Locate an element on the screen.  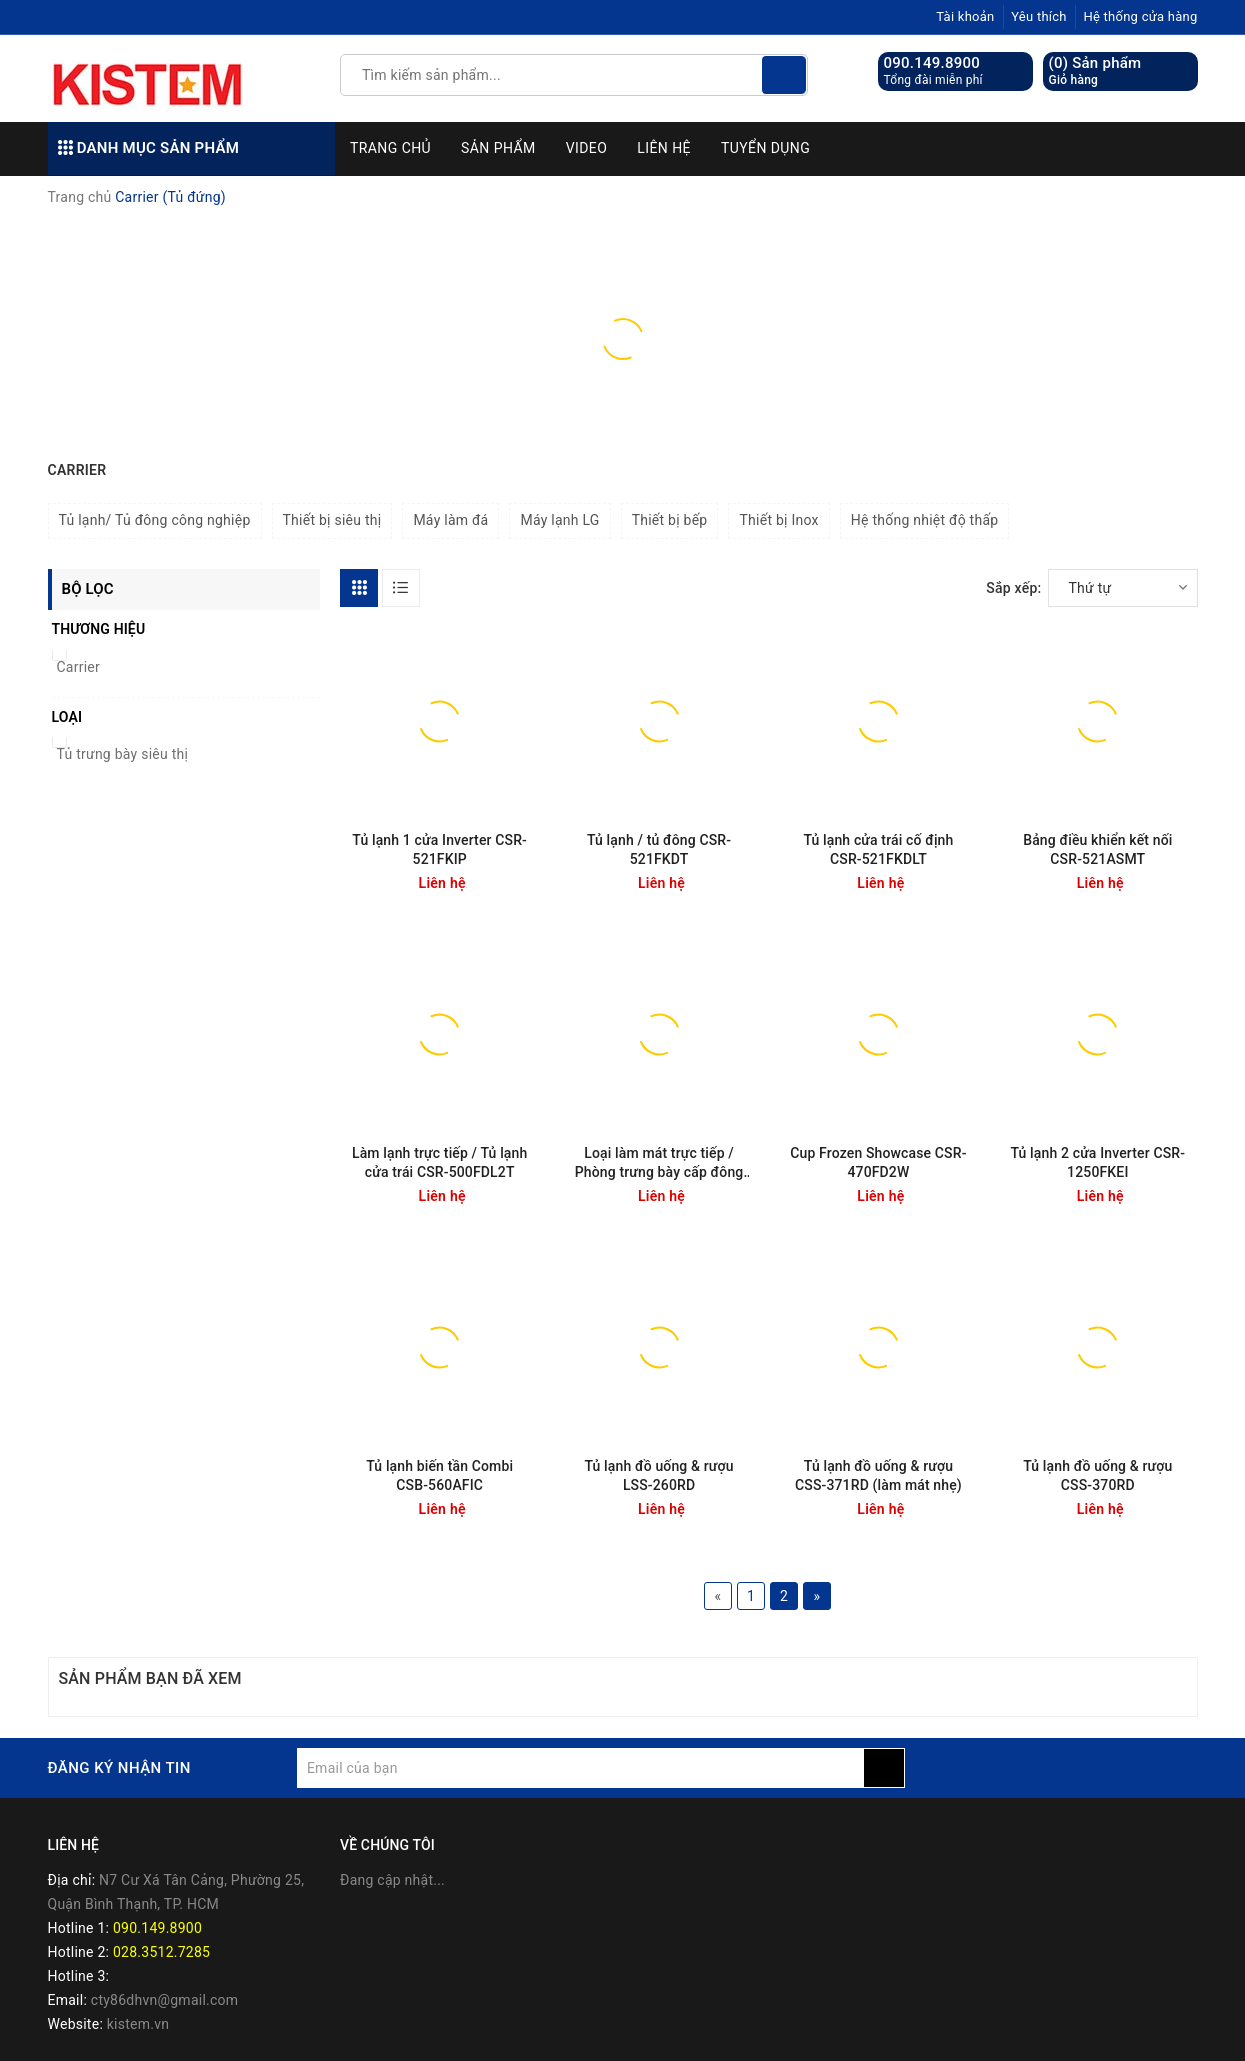
Trang chủ is located at coordinates (390, 148).